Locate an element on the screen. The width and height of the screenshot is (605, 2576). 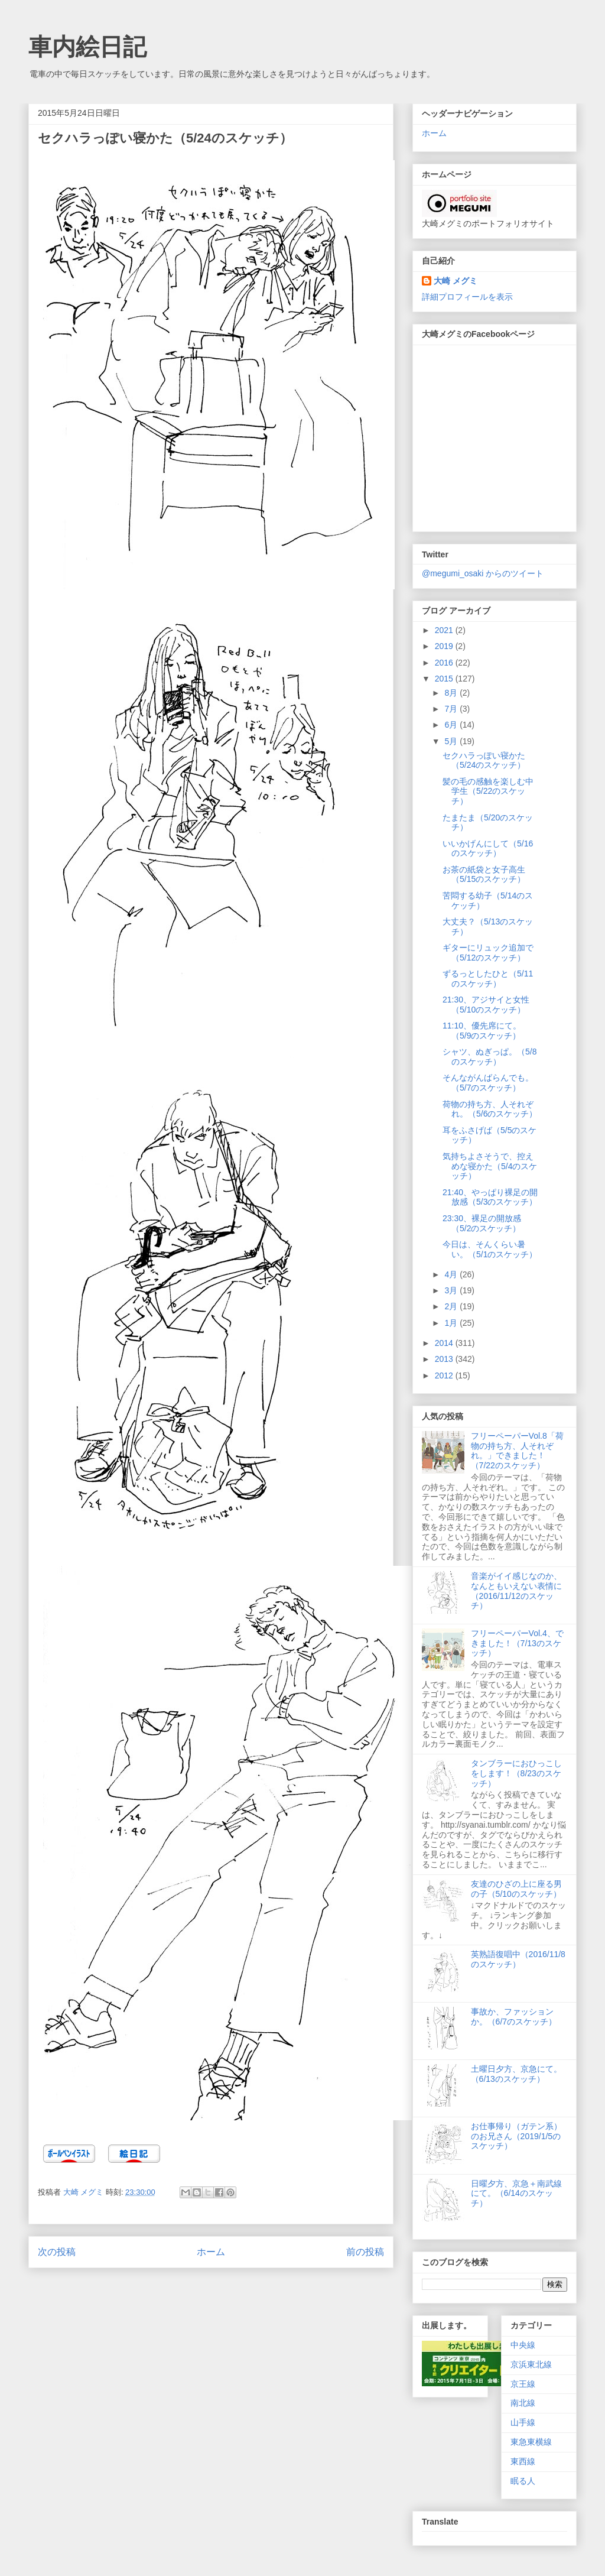
京浜東北線 is located at coordinates (531, 2364).